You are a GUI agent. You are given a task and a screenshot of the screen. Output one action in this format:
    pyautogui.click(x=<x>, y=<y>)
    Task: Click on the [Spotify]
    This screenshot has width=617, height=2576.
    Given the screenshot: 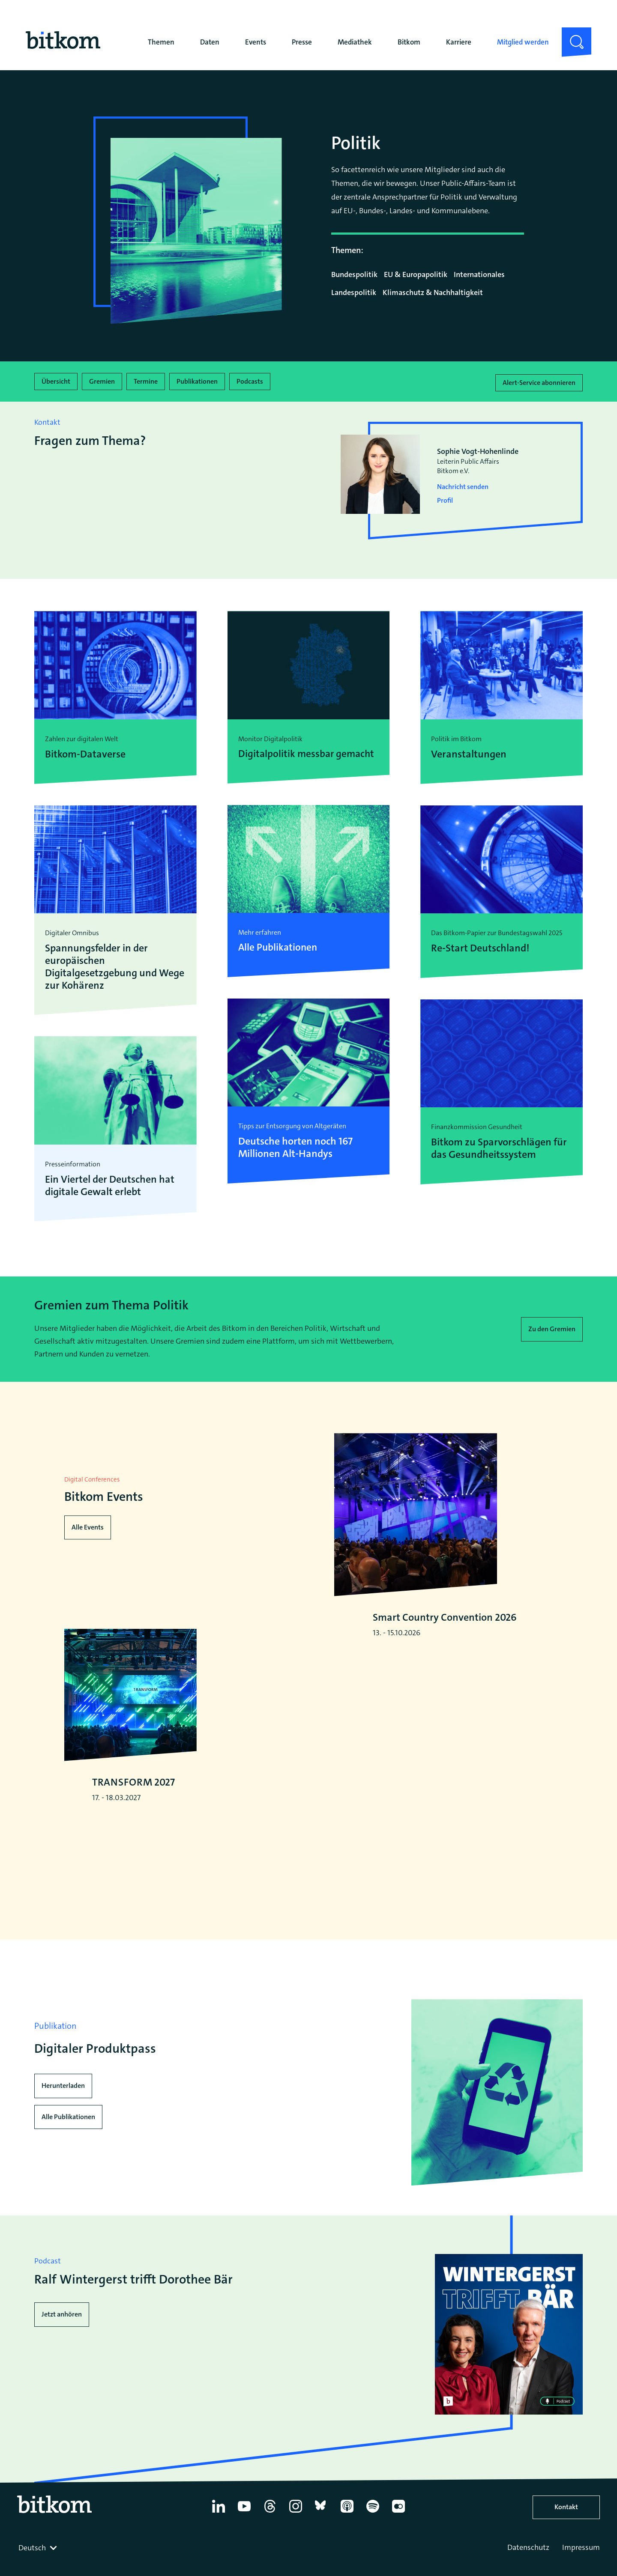 What is the action you would take?
    pyautogui.click(x=372, y=2545)
    